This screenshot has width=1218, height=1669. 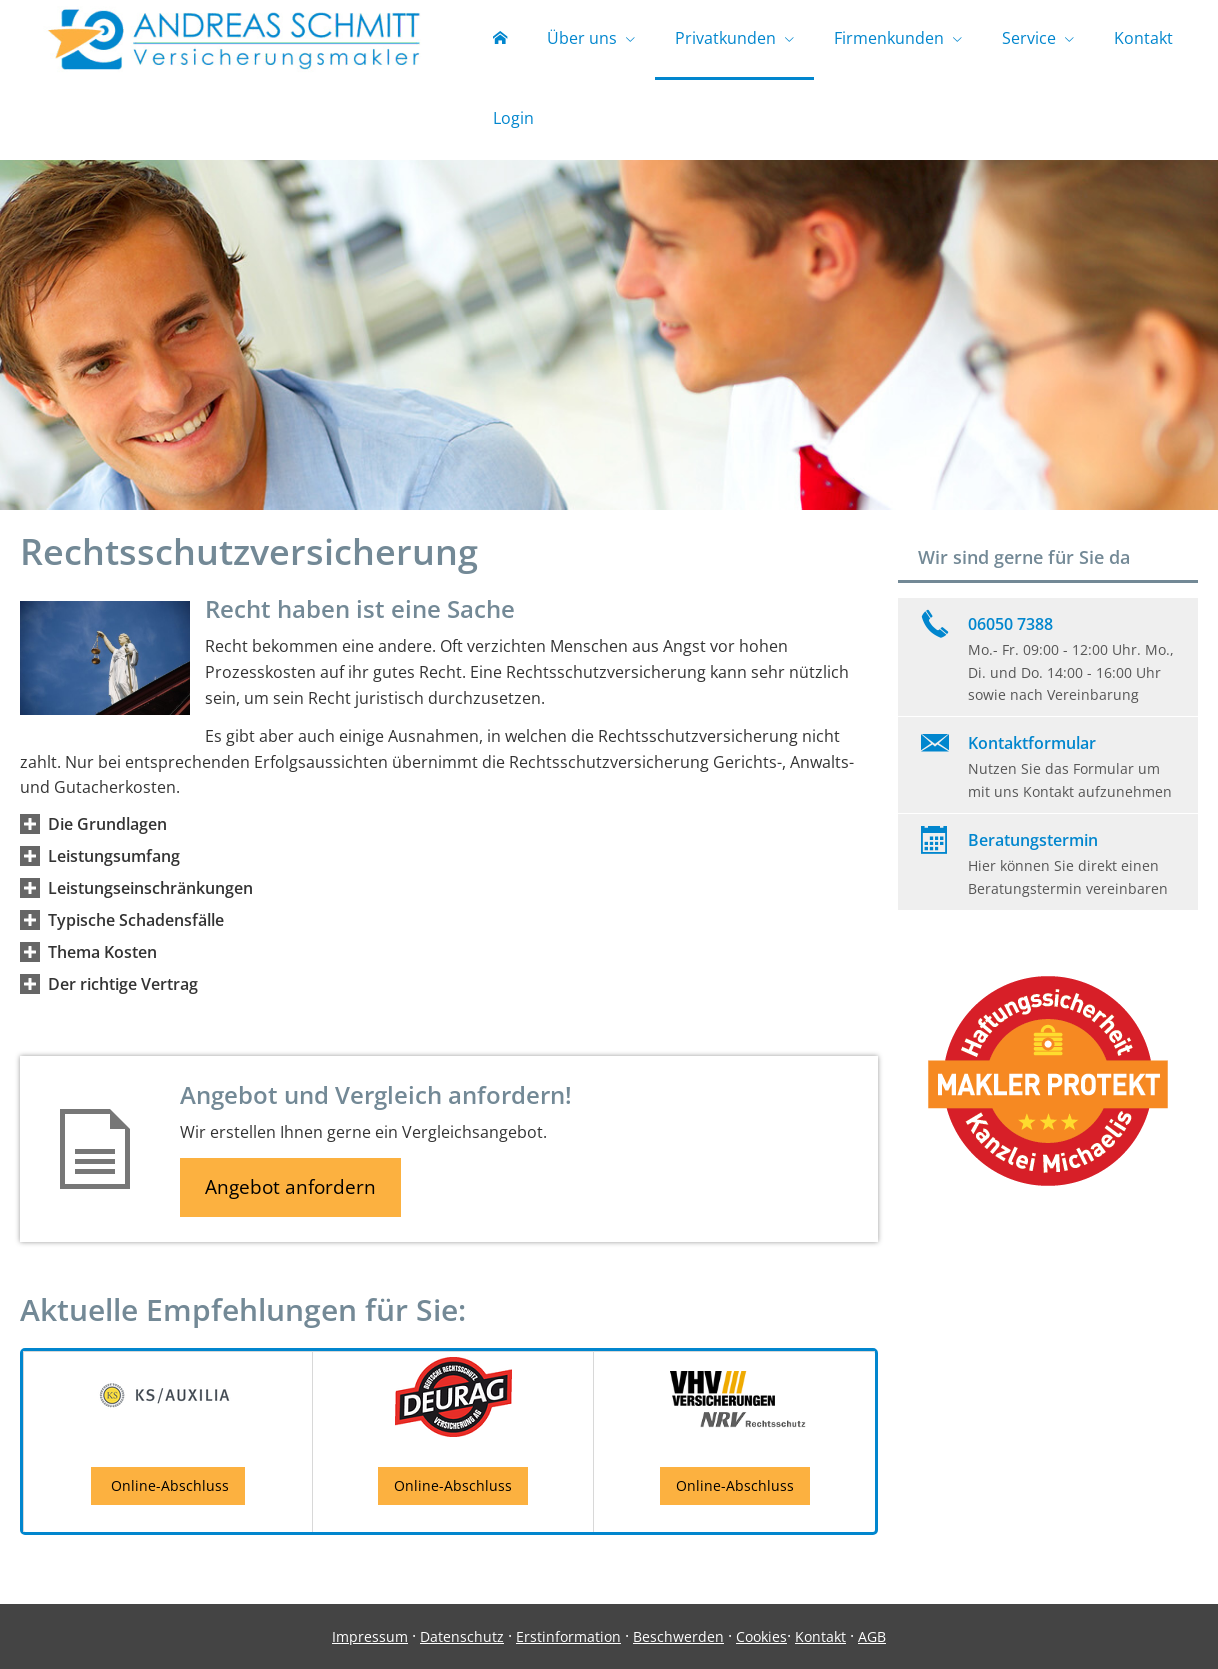 I want to click on Angebot anfordern [button], so click(x=290, y=1187).